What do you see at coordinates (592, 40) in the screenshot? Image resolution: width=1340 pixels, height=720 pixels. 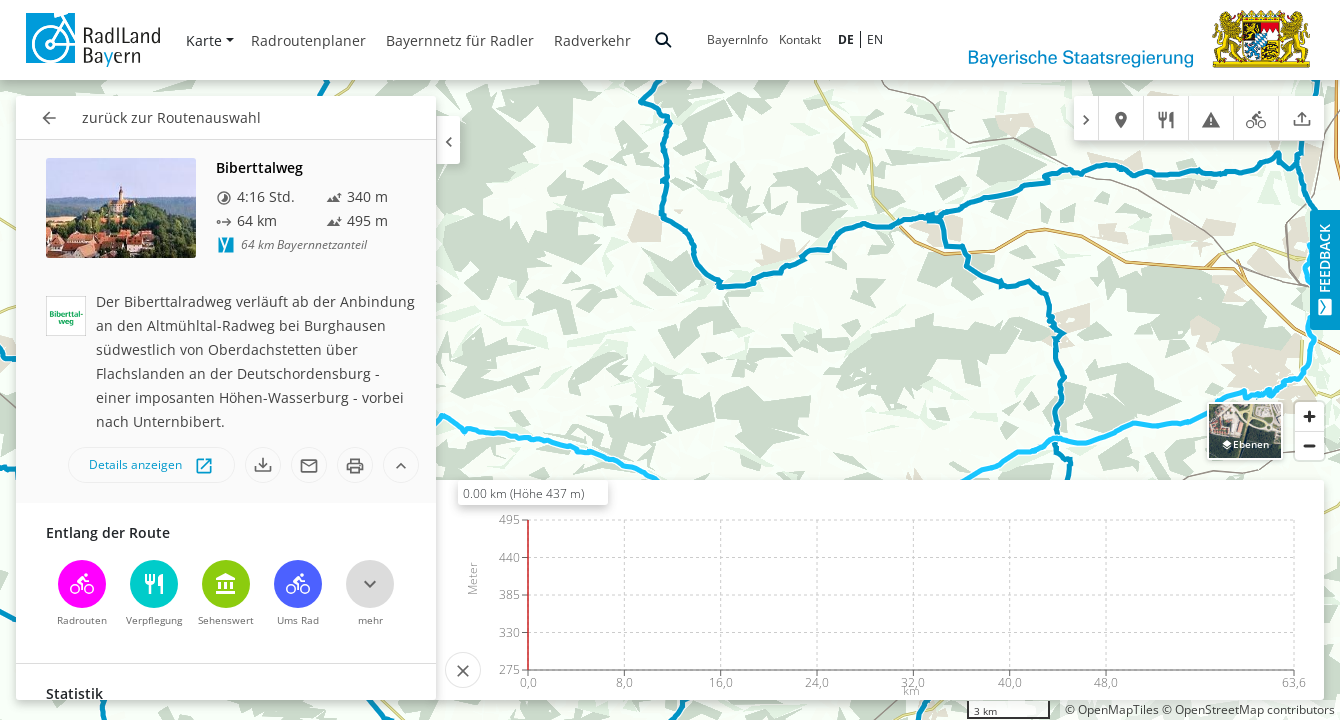 I see `Radverkehr` at bounding box center [592, 40].